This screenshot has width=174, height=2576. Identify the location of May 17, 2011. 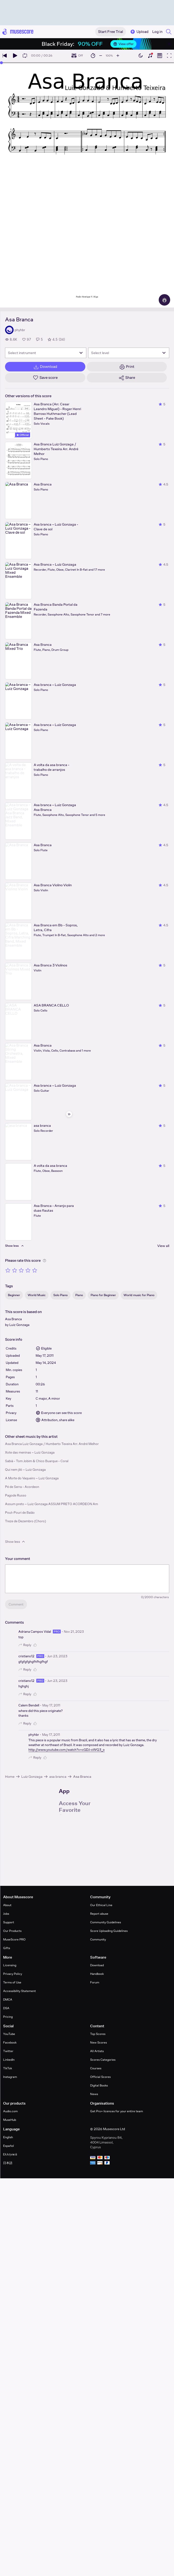
(51, 1705).